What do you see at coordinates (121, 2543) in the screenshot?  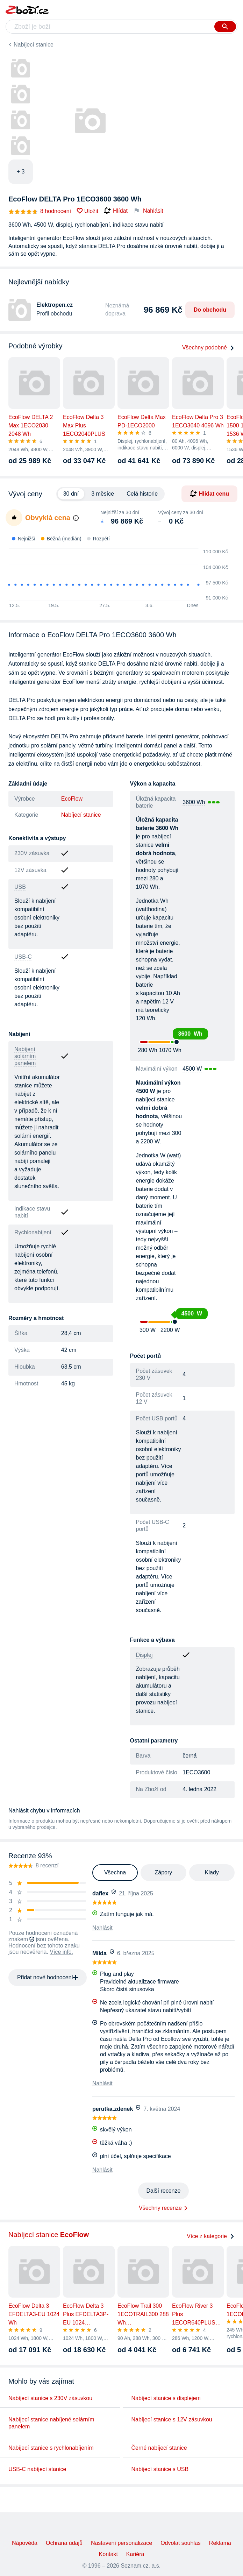 I see `Nastavení personalizace` at bounding box center [121, 2543].